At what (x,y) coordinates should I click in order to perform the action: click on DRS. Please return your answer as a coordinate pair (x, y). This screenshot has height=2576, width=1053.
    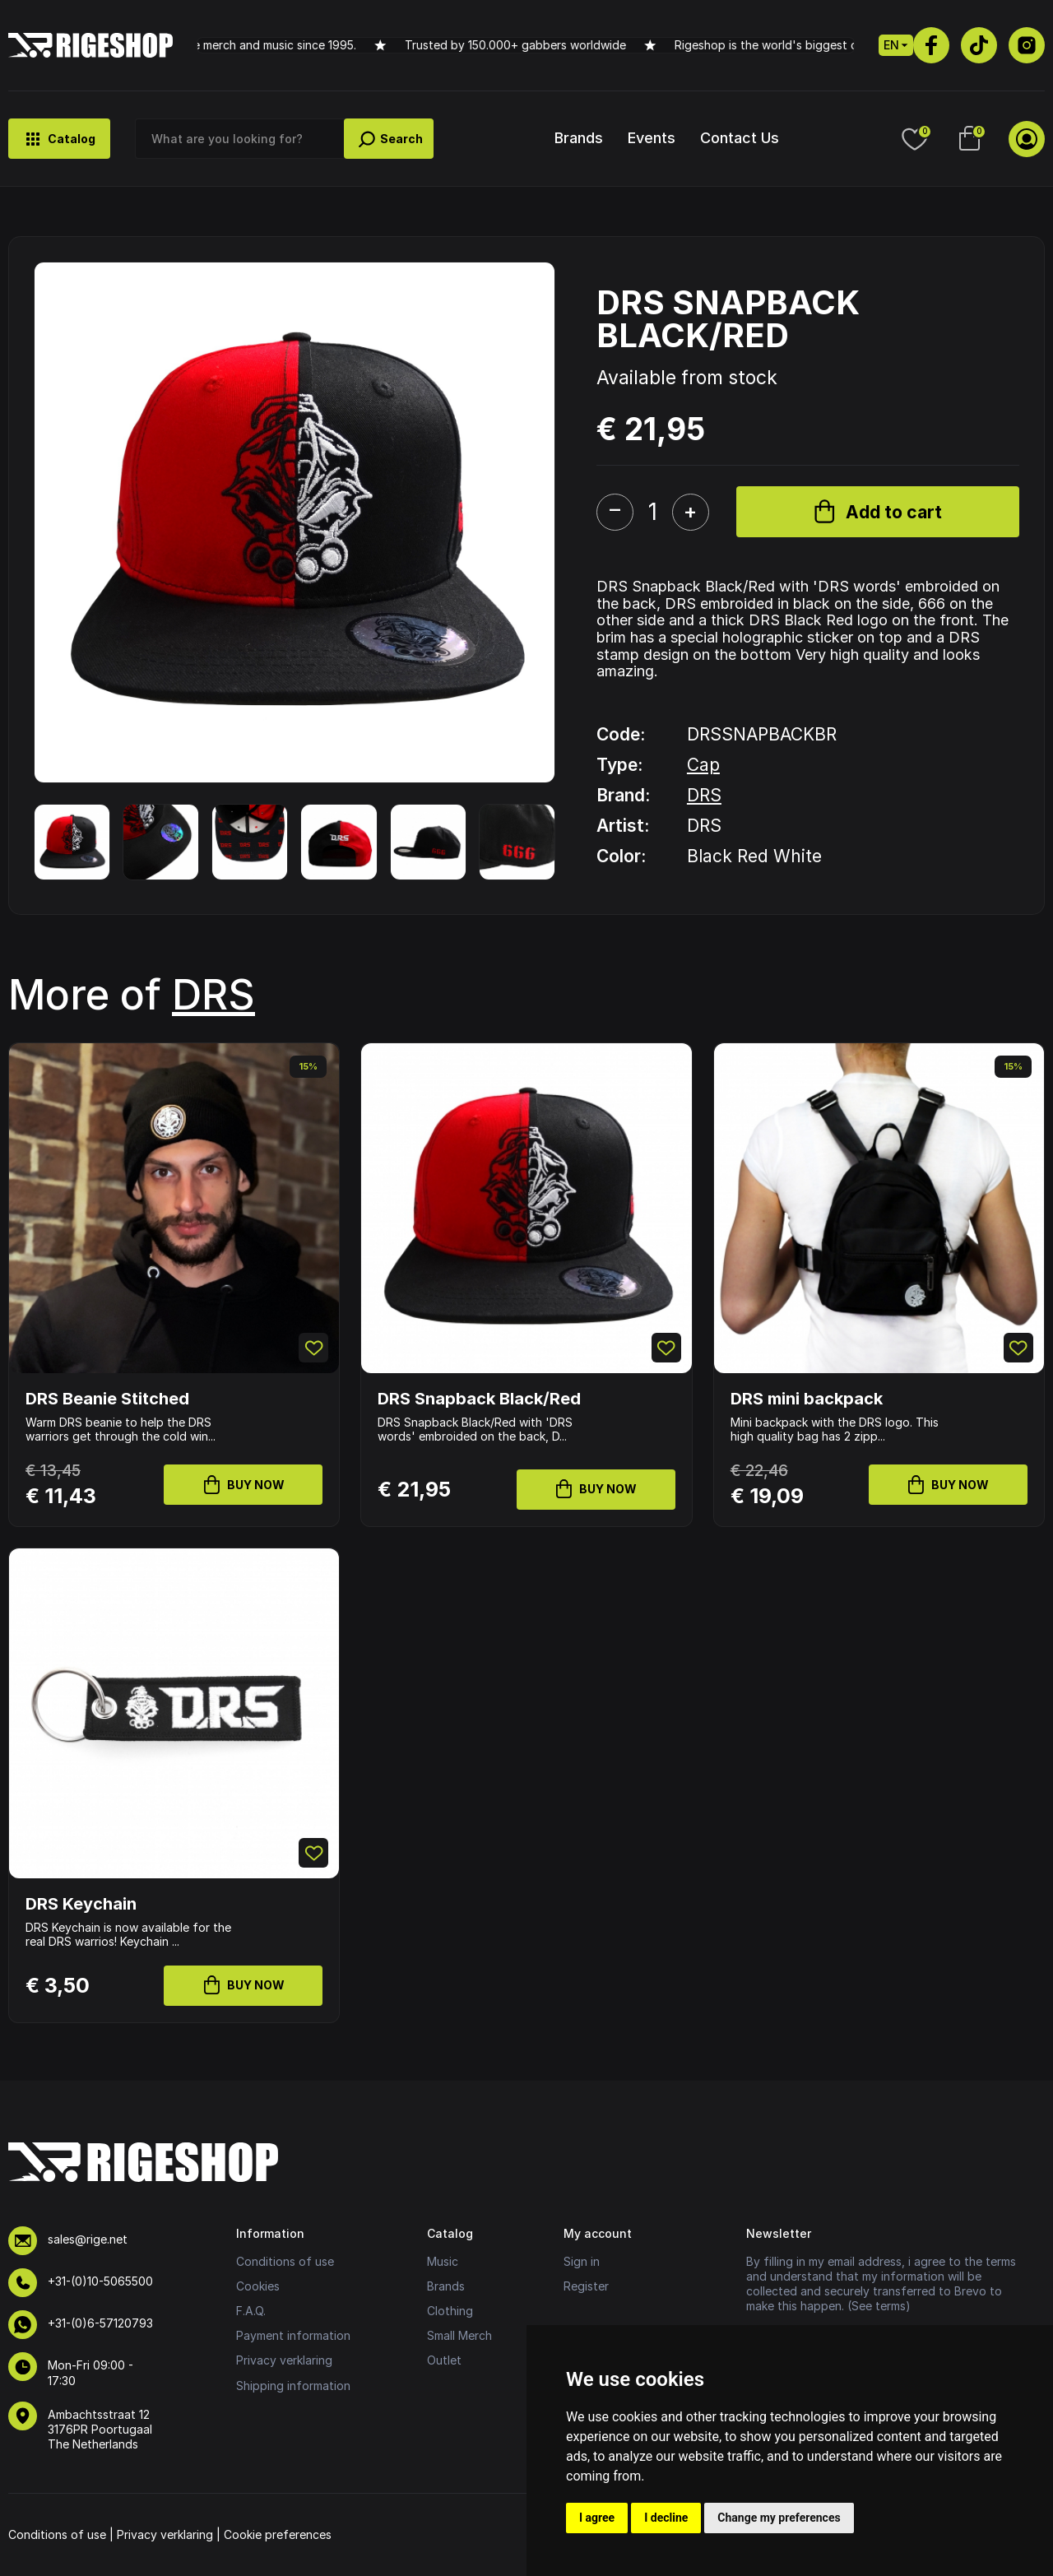
    Looking at the image, I should click on (704, 795).